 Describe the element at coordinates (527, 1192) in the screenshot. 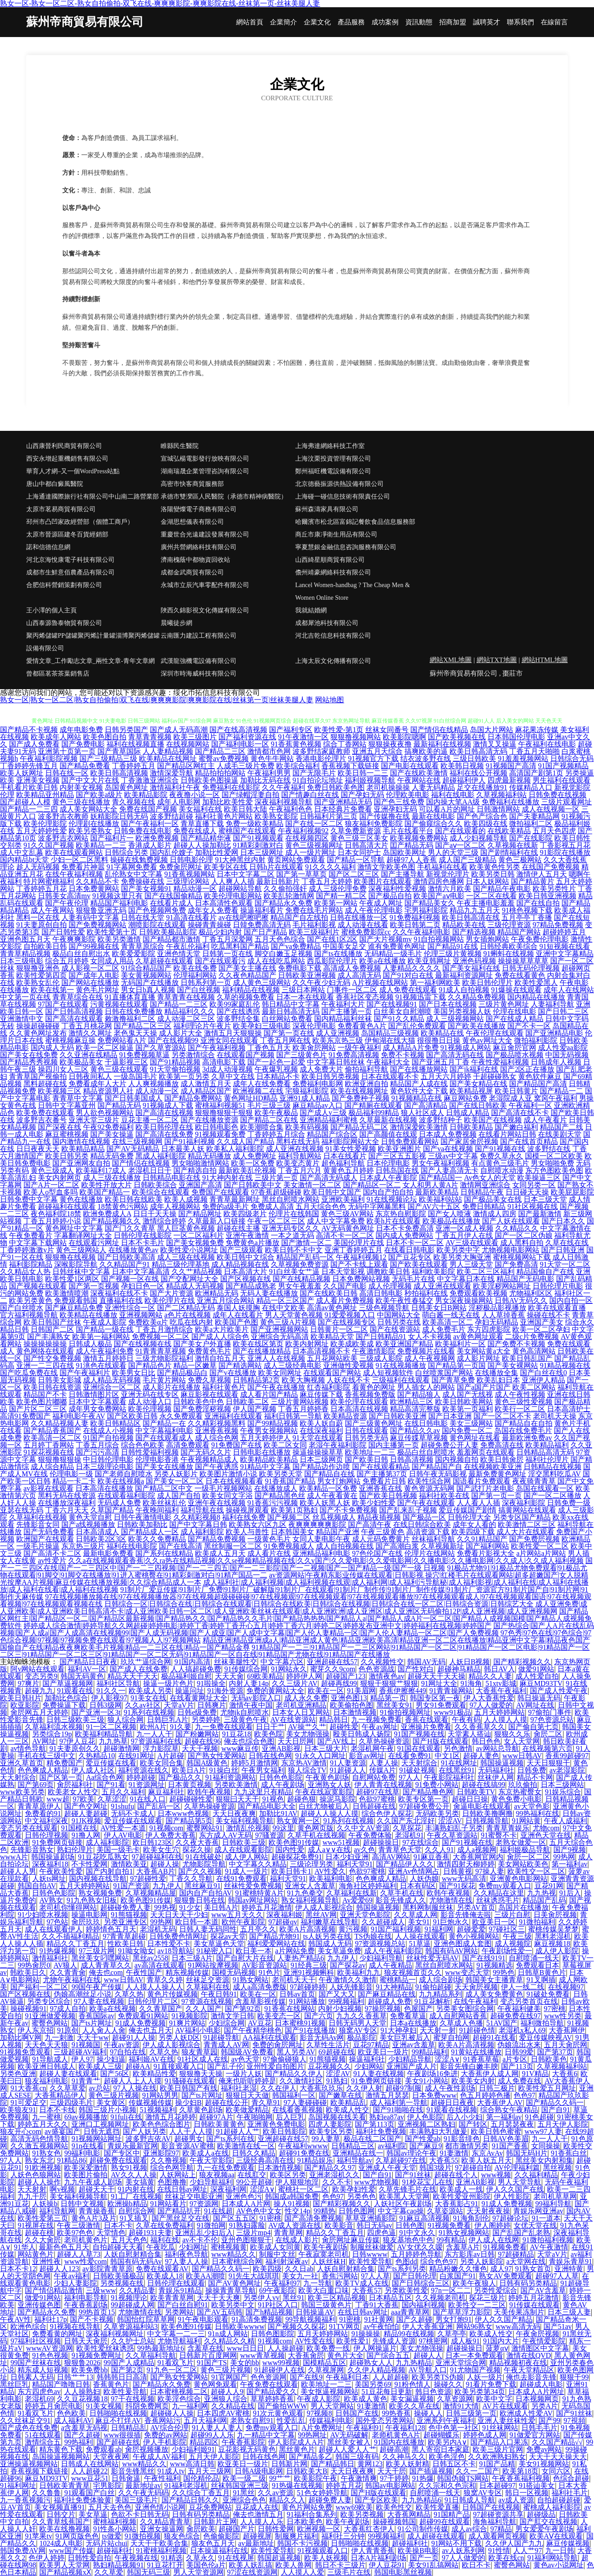

I see `日日碰天天操` at that location.